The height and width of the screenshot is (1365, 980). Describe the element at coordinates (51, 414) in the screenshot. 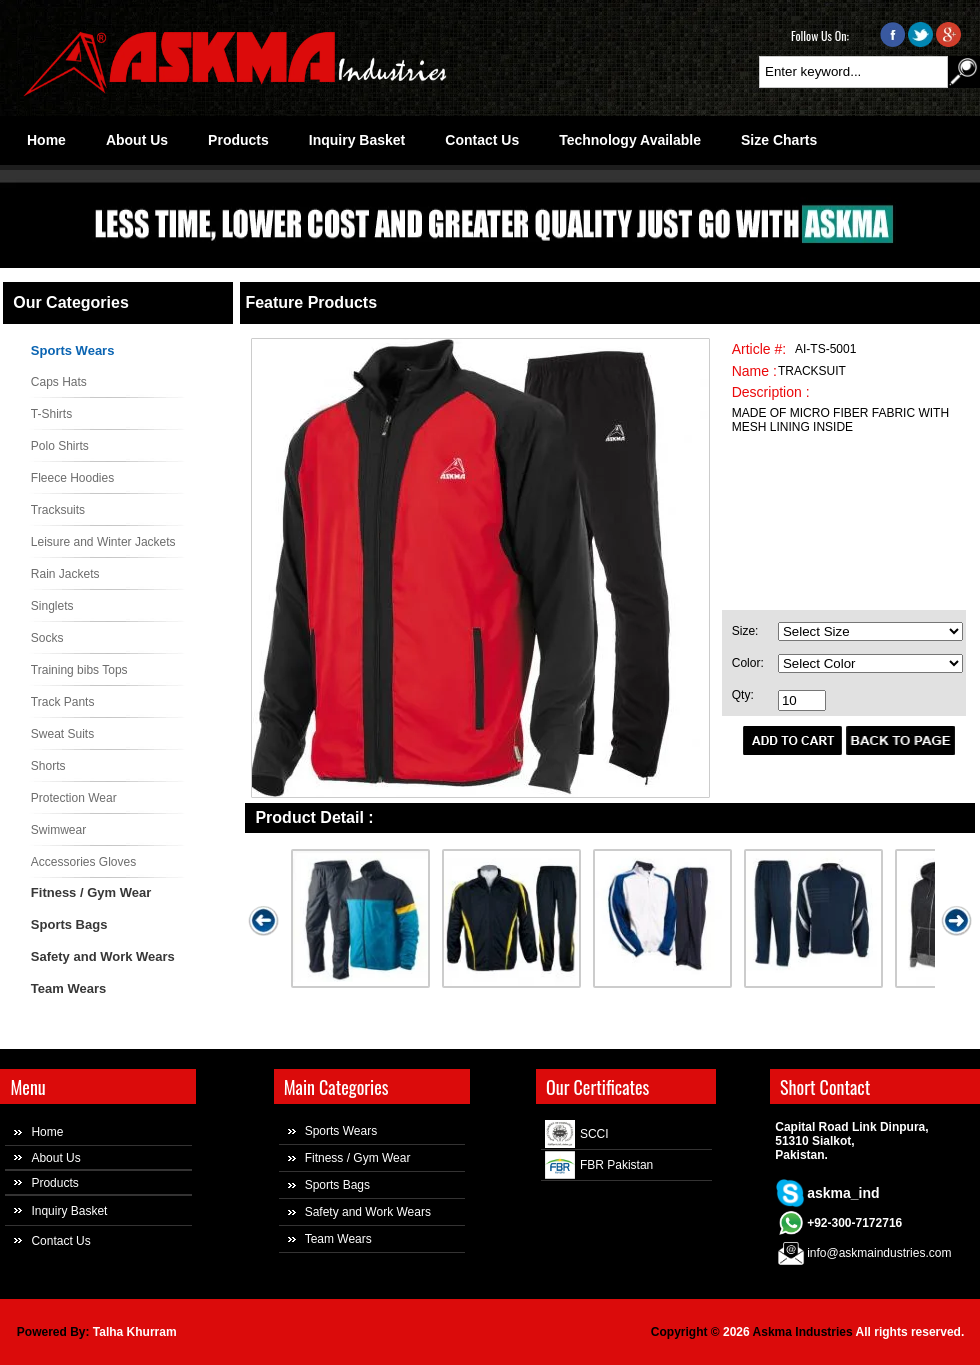

I see `T-Shirts` at that location.